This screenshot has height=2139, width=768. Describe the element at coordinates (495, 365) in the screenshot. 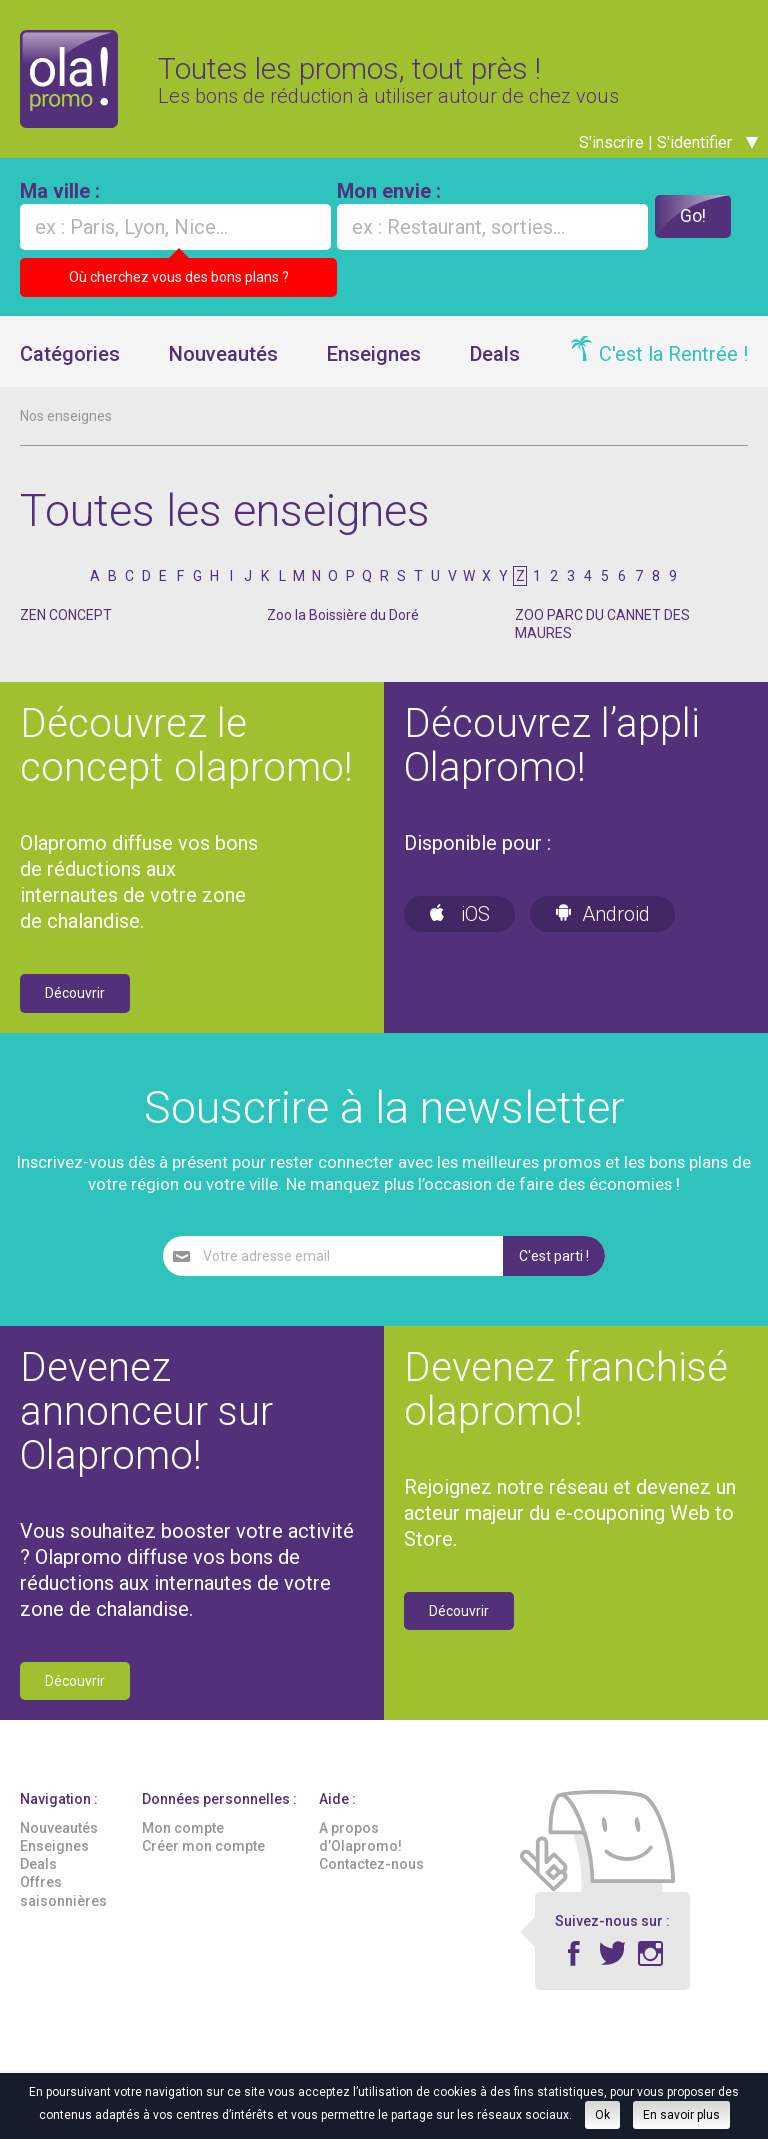

I see `Deals` at that location.